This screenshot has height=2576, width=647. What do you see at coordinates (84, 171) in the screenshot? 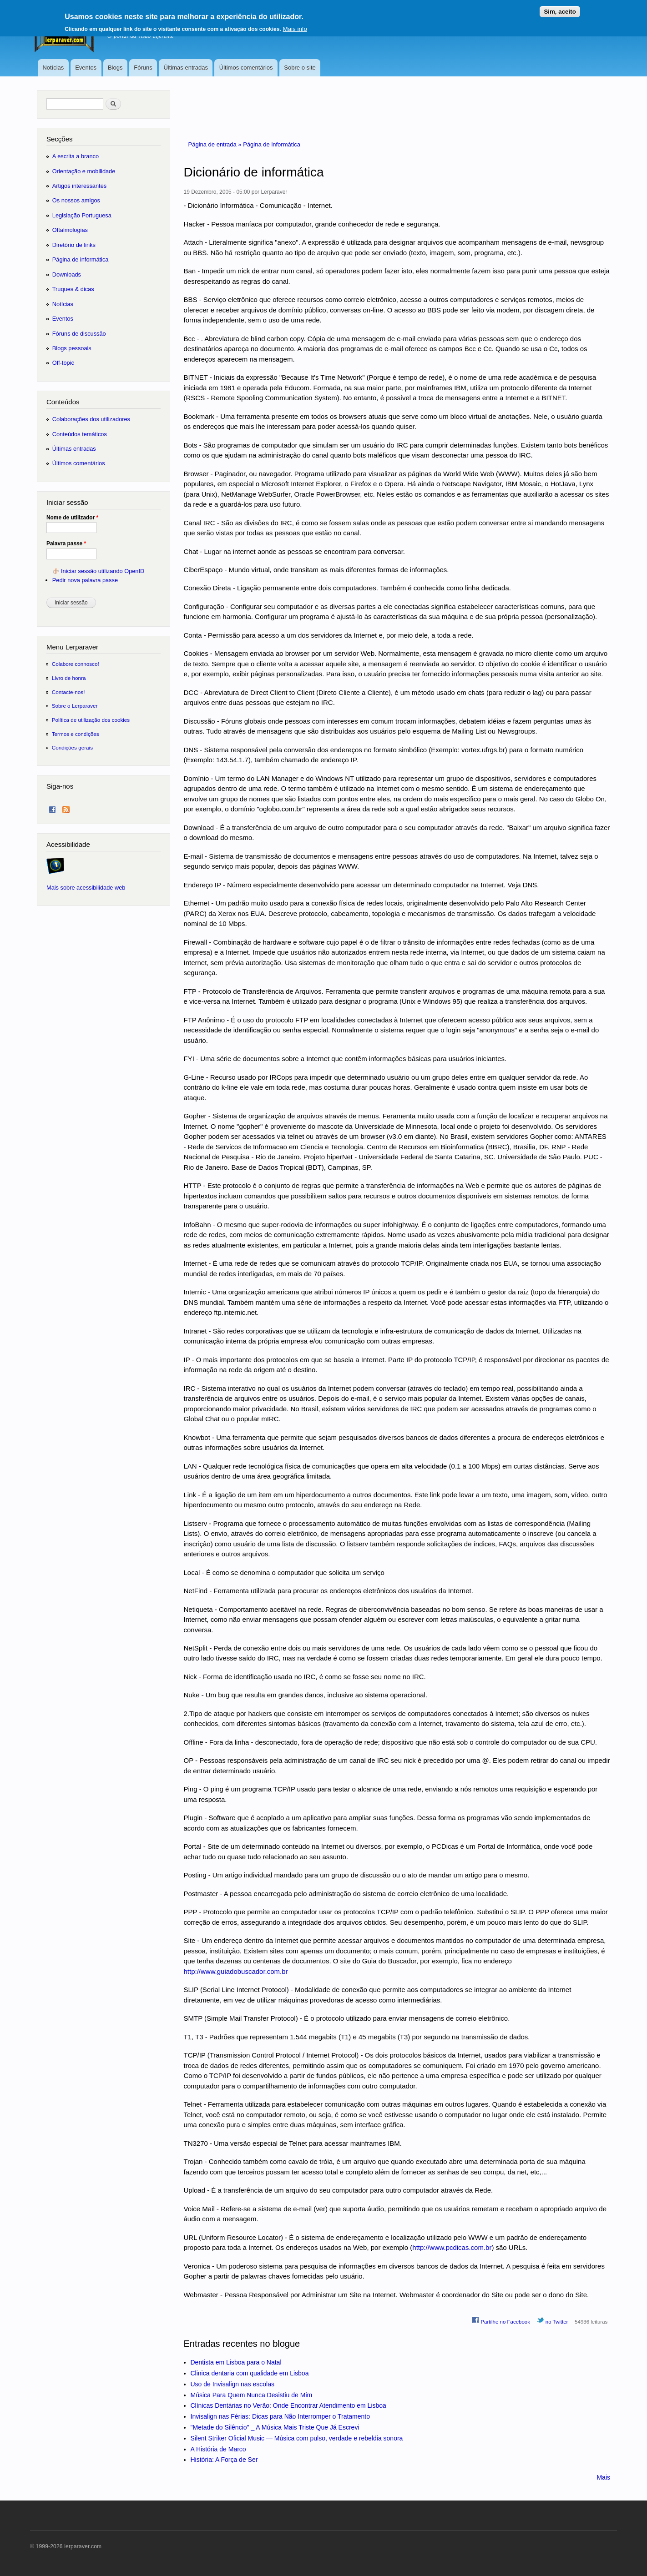
I see `Orientação e mobilidade` at bounding box center [84, 171].